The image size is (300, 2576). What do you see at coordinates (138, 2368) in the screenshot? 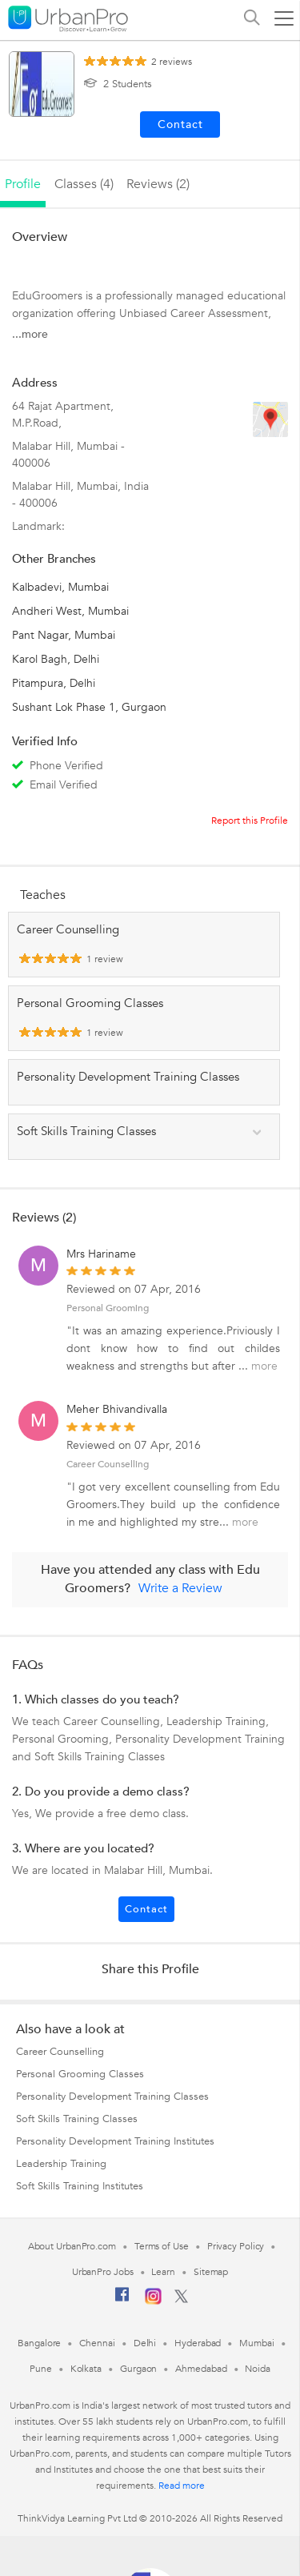
I see `Gurgaon` at bounding box center [138, 2368].